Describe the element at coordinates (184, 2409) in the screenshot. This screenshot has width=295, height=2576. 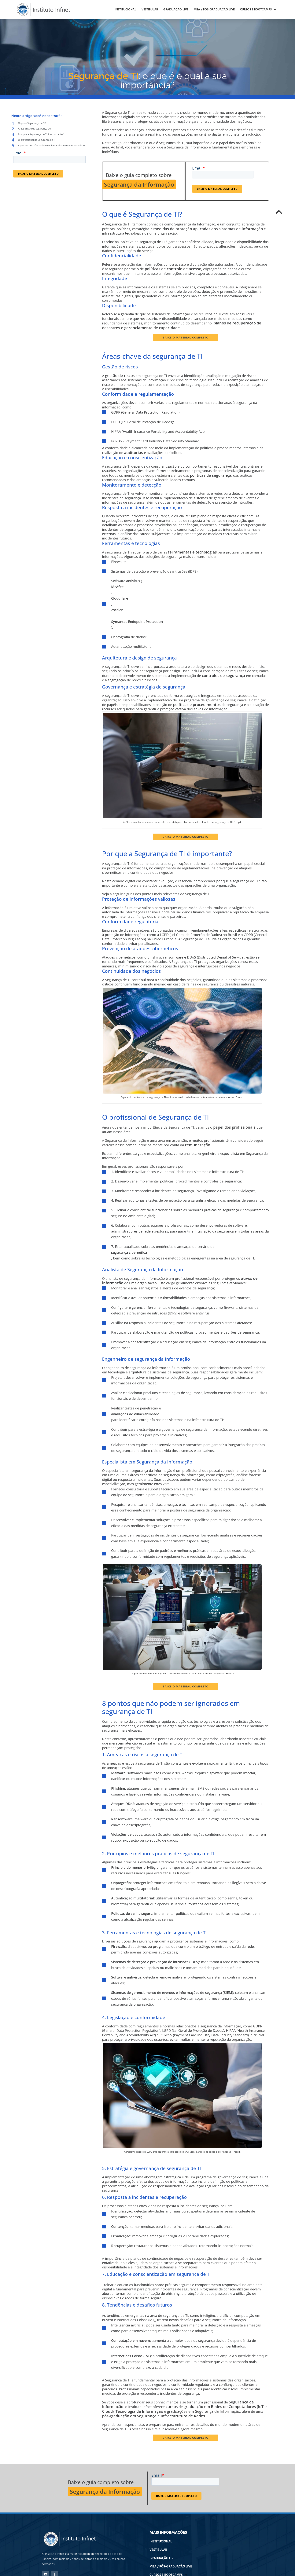
I see `graduação em Redes de Computadores (IoT e Cloud` at that location.